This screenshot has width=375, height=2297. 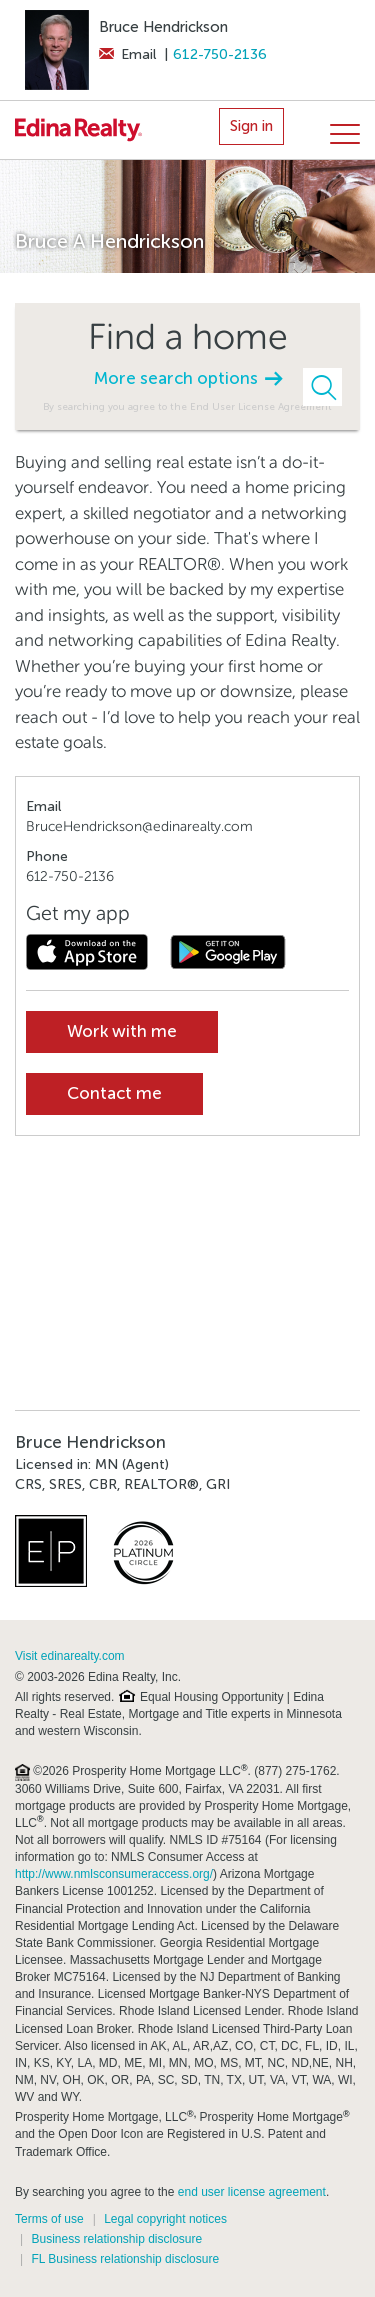 What do you see at coordinates (122, 1031) in the screenshot?
I see `Work with me` at bounding box center [122, 1031].